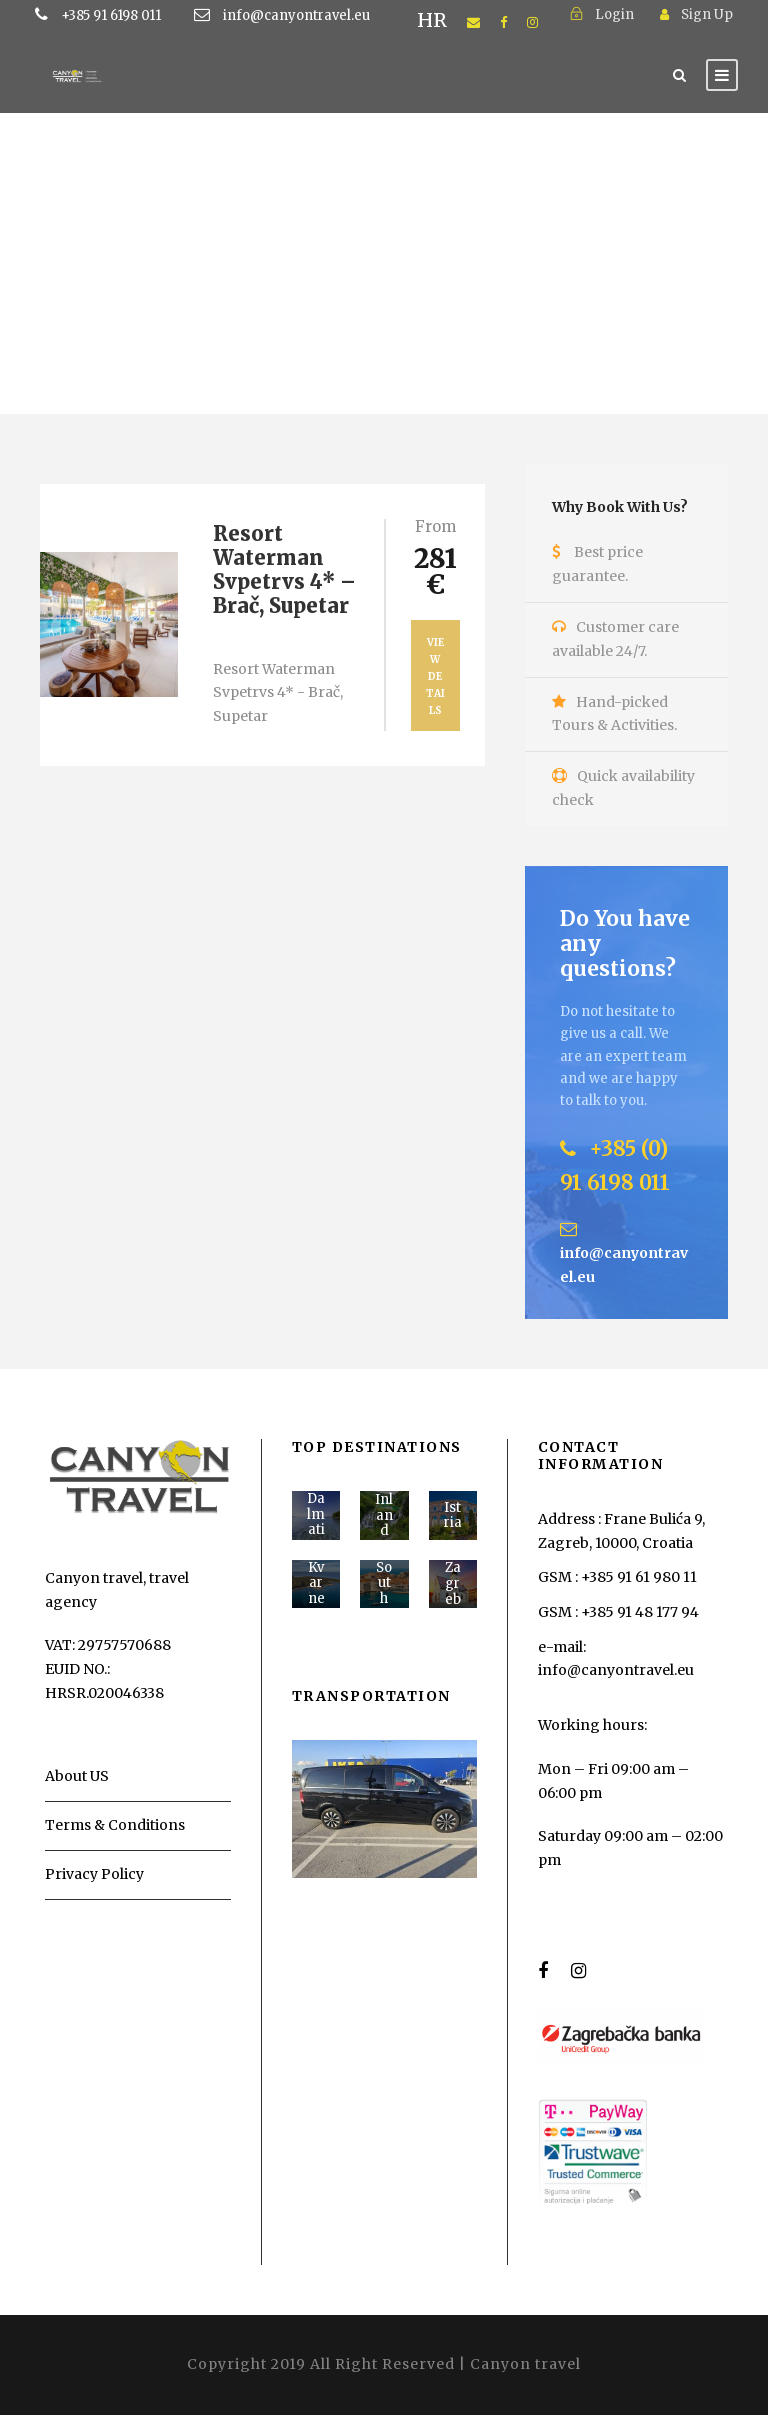 The width and height of the screenshot is (768, 2415). Describe the element at coordinates (142, 15) in the screenshot. I see `+385 91 6198 011` at that location.